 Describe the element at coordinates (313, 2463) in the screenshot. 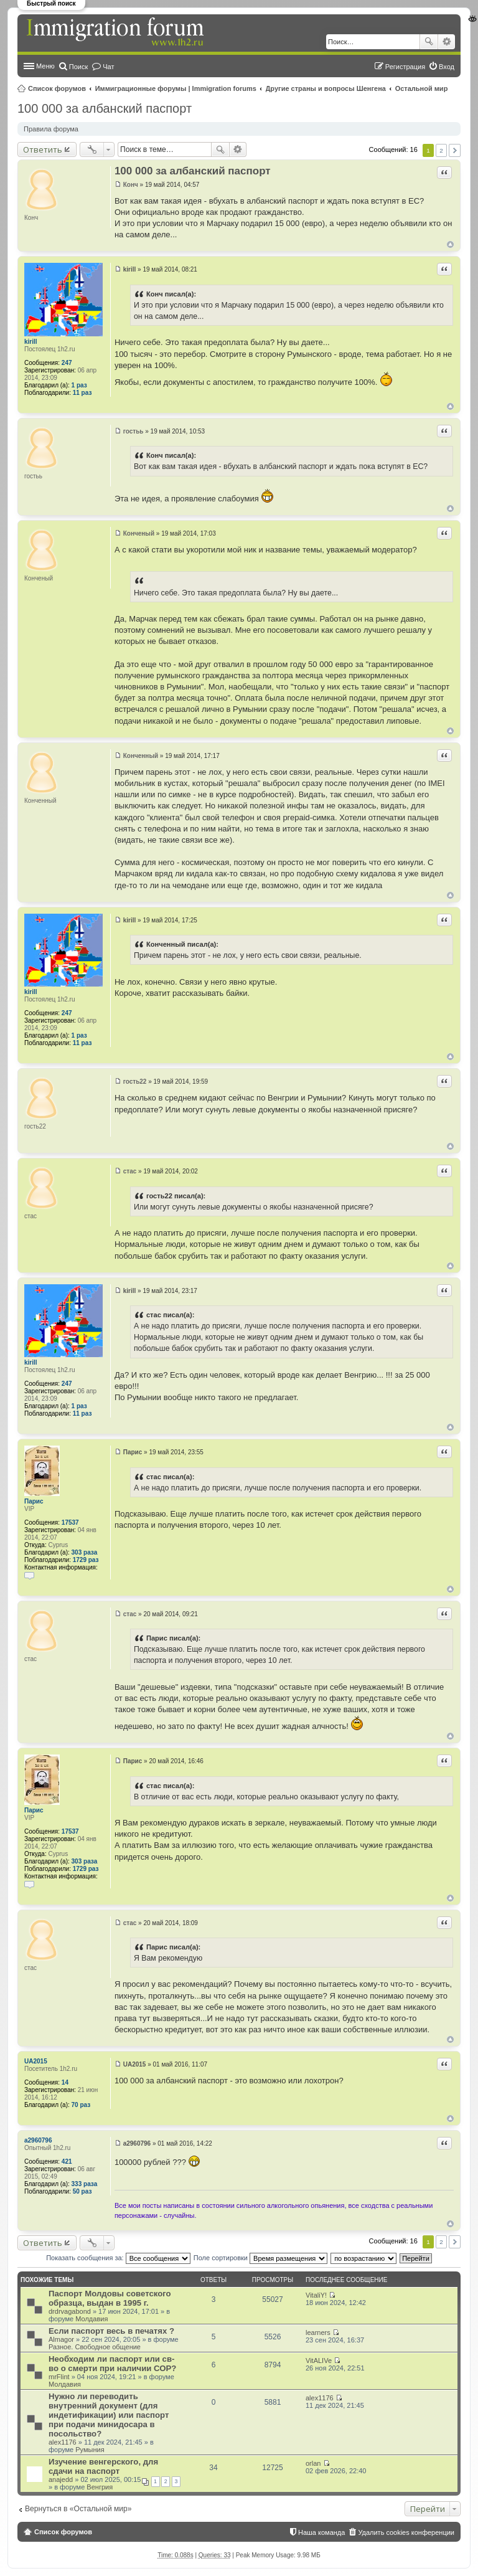

I see `orlan` at that location.